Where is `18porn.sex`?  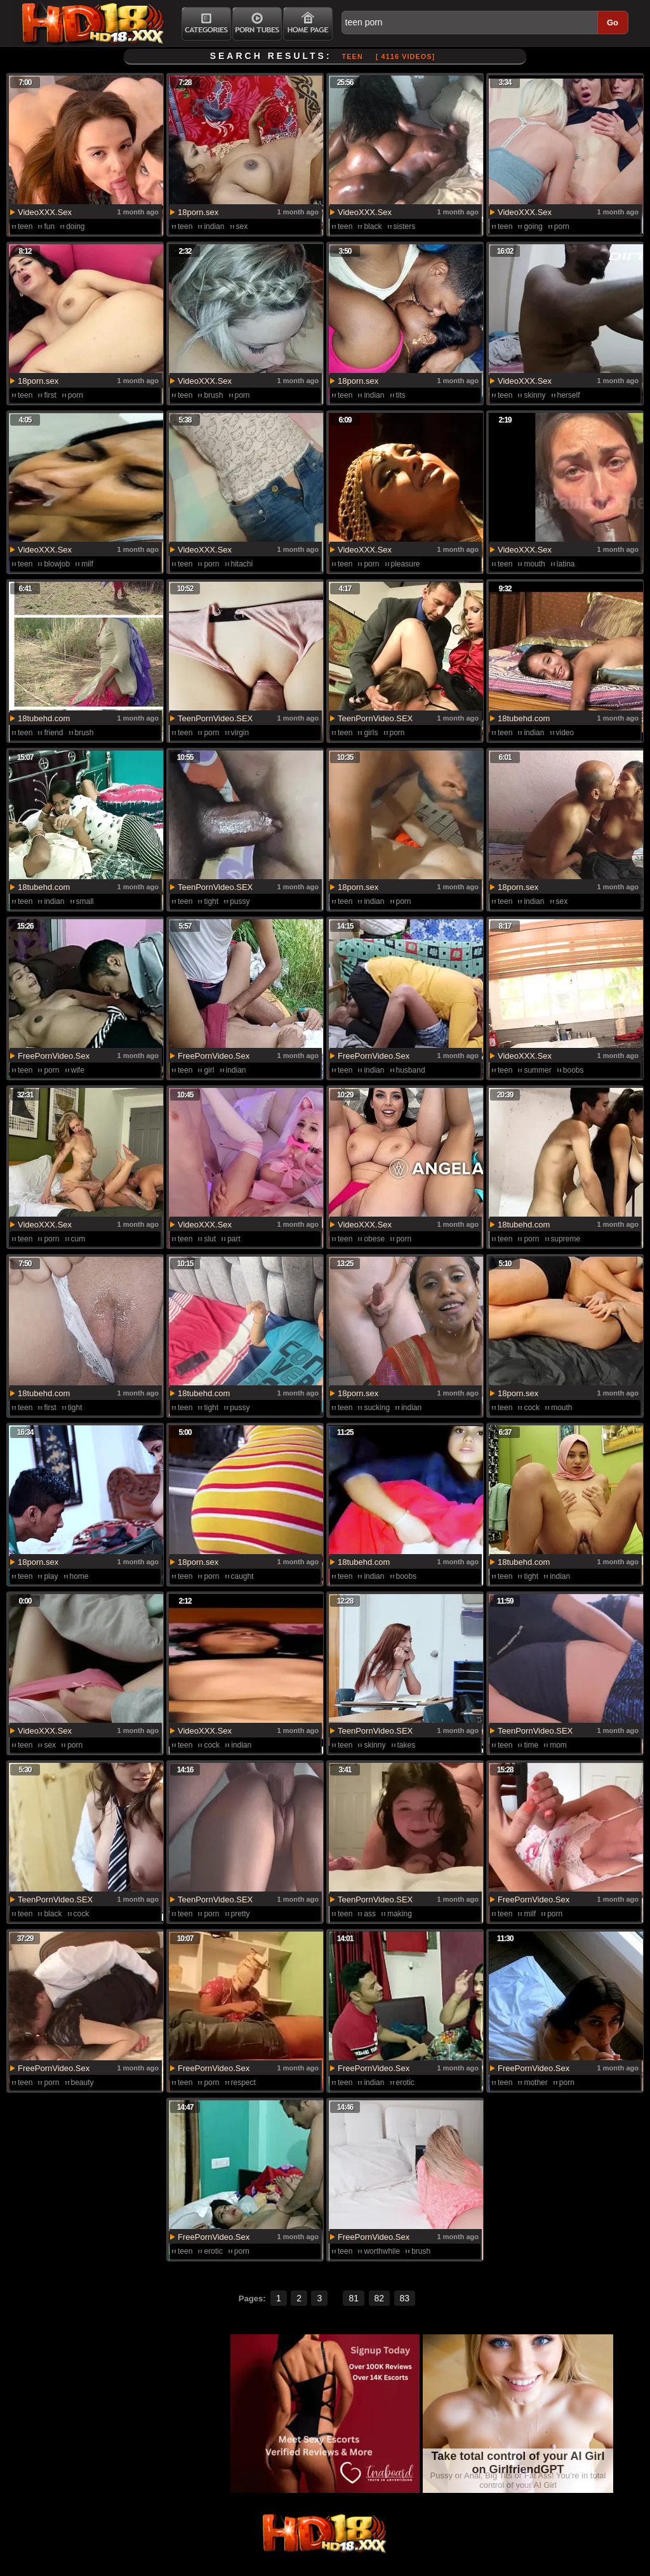
18porn.sex is located at coordinates (198, 212).